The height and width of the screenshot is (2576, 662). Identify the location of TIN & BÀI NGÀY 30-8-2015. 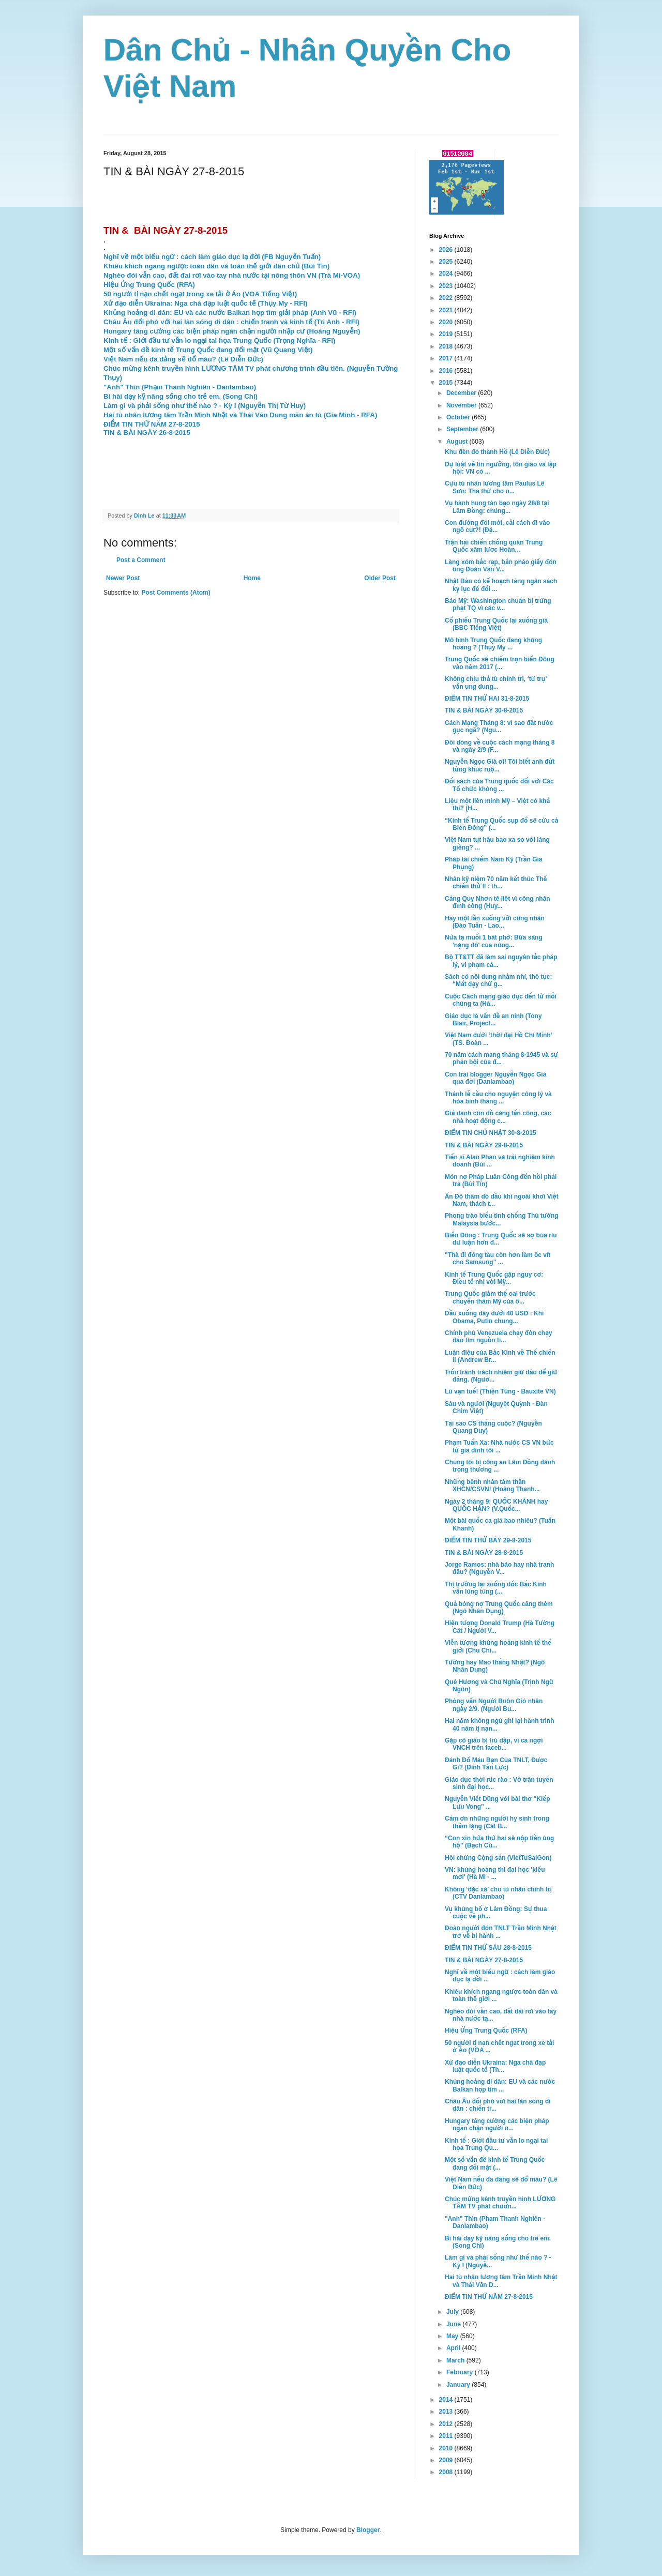
(484, 710).